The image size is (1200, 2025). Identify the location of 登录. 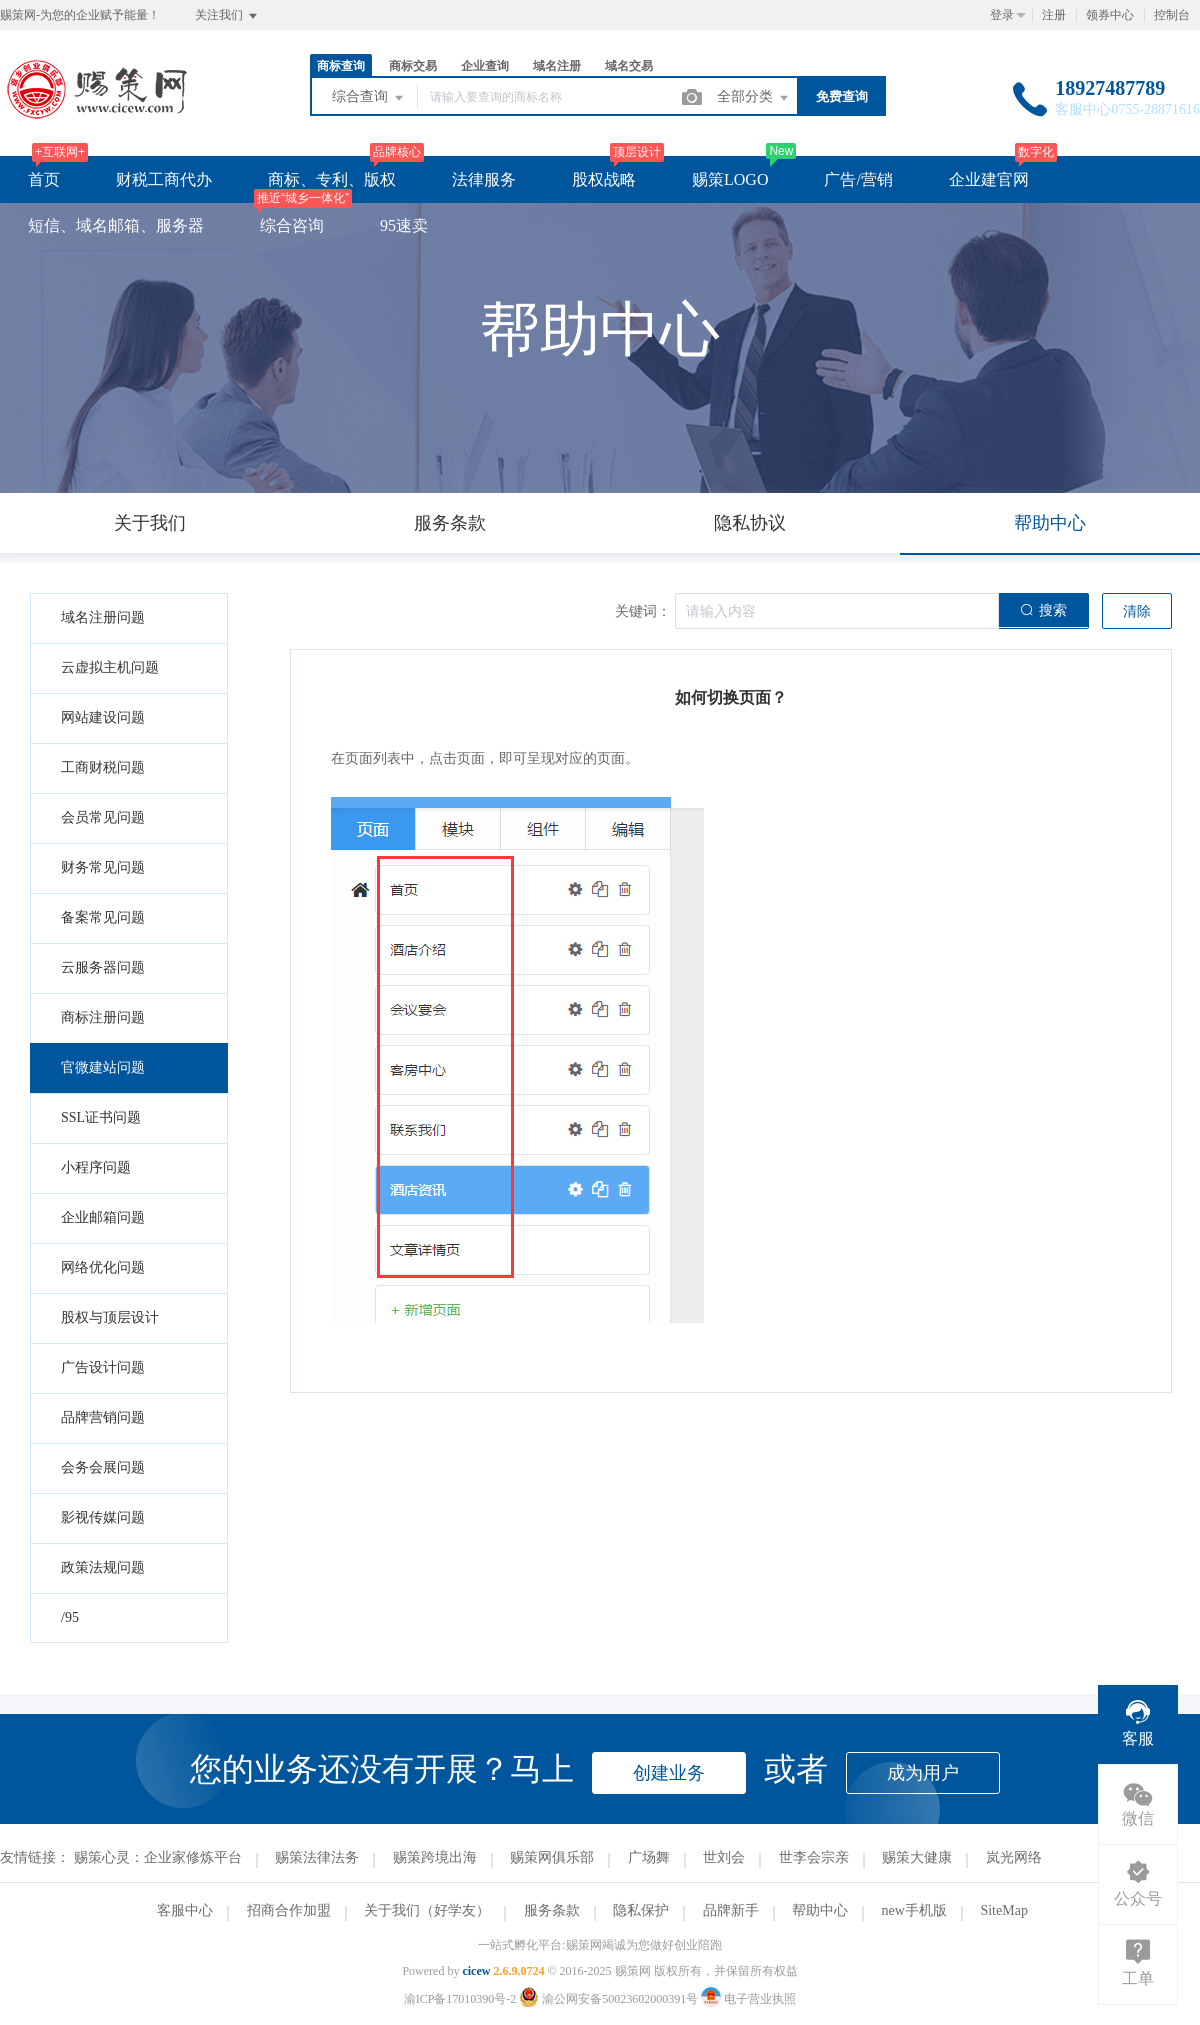
(1002, 15).